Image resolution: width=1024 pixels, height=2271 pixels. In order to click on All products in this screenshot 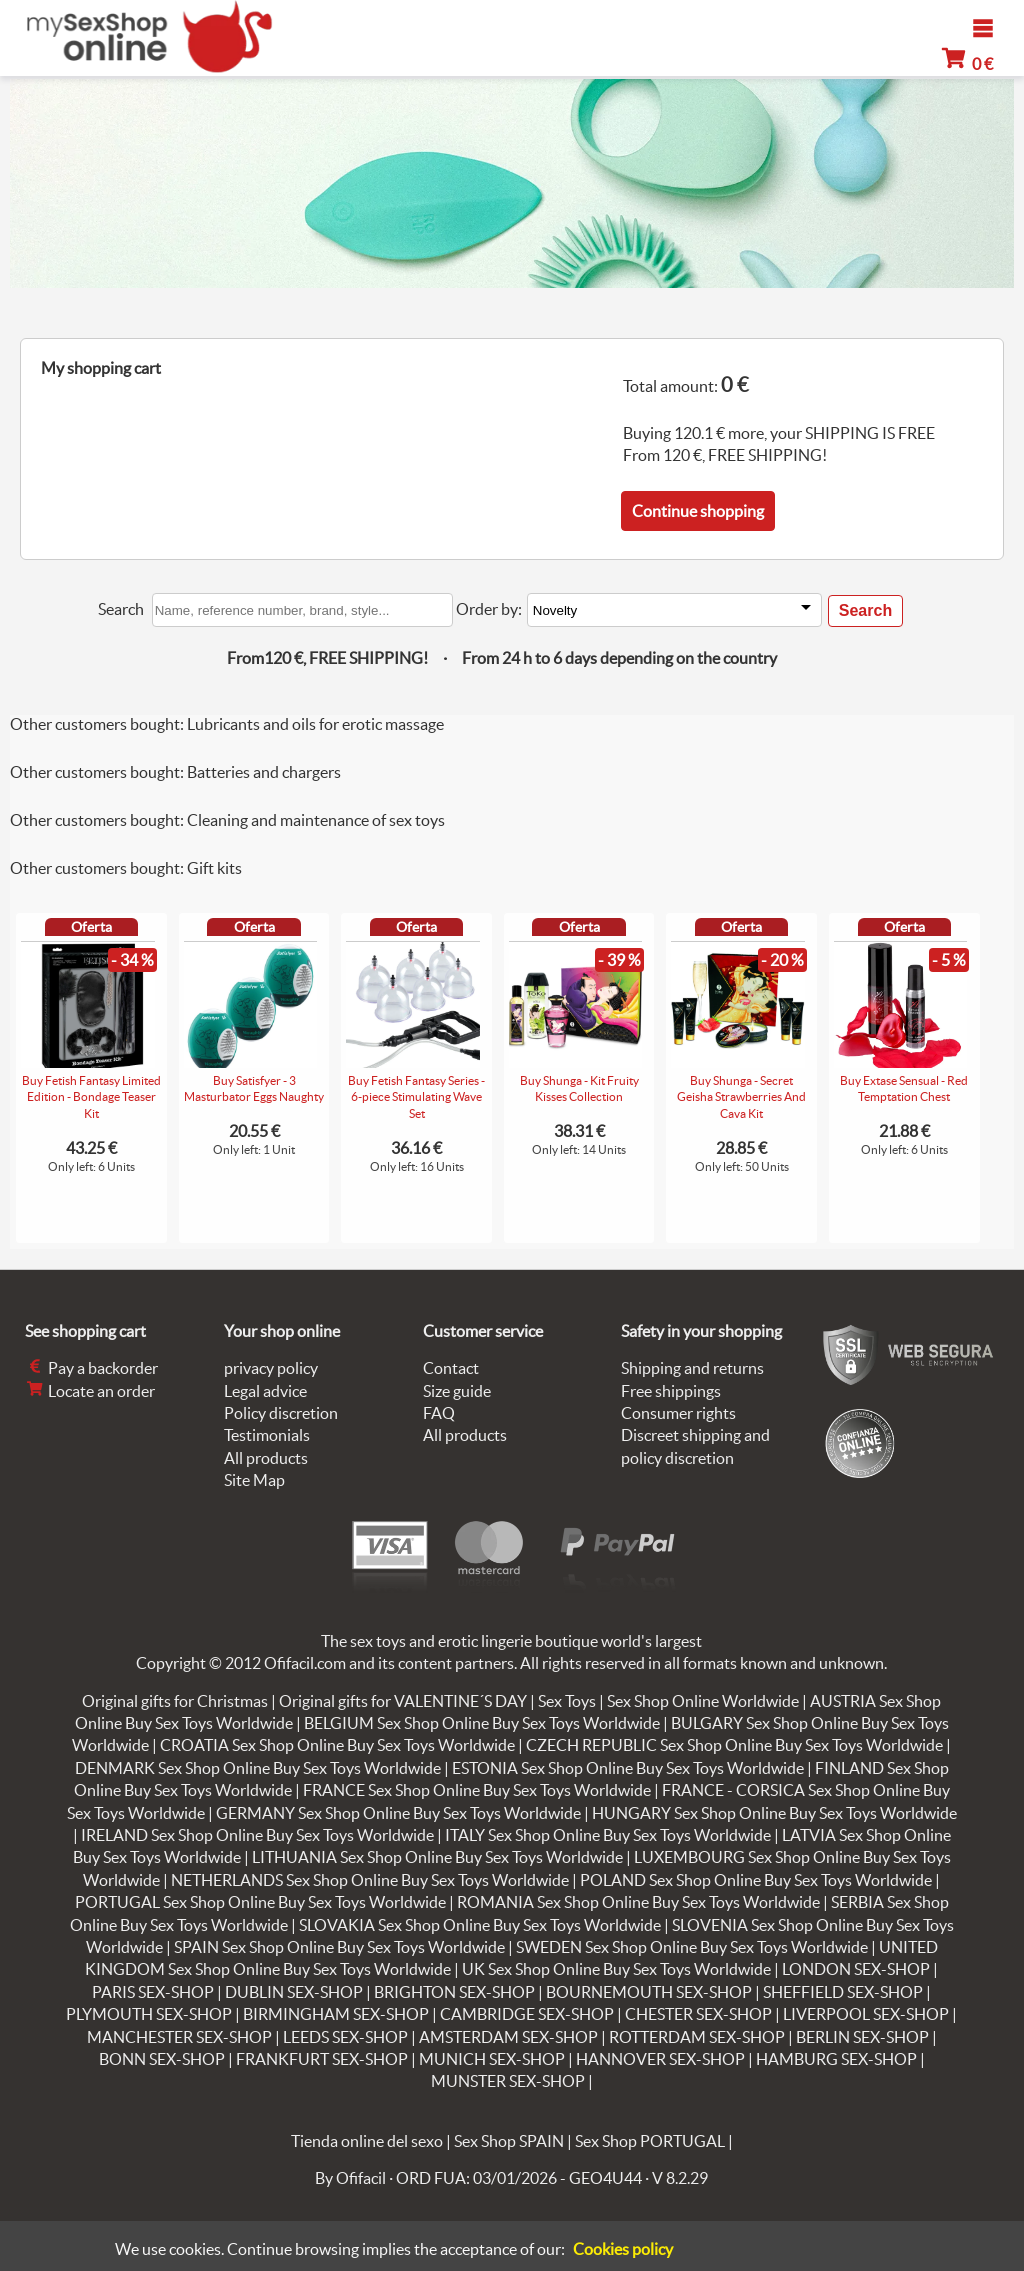, I will do `click(266, 1458)`.